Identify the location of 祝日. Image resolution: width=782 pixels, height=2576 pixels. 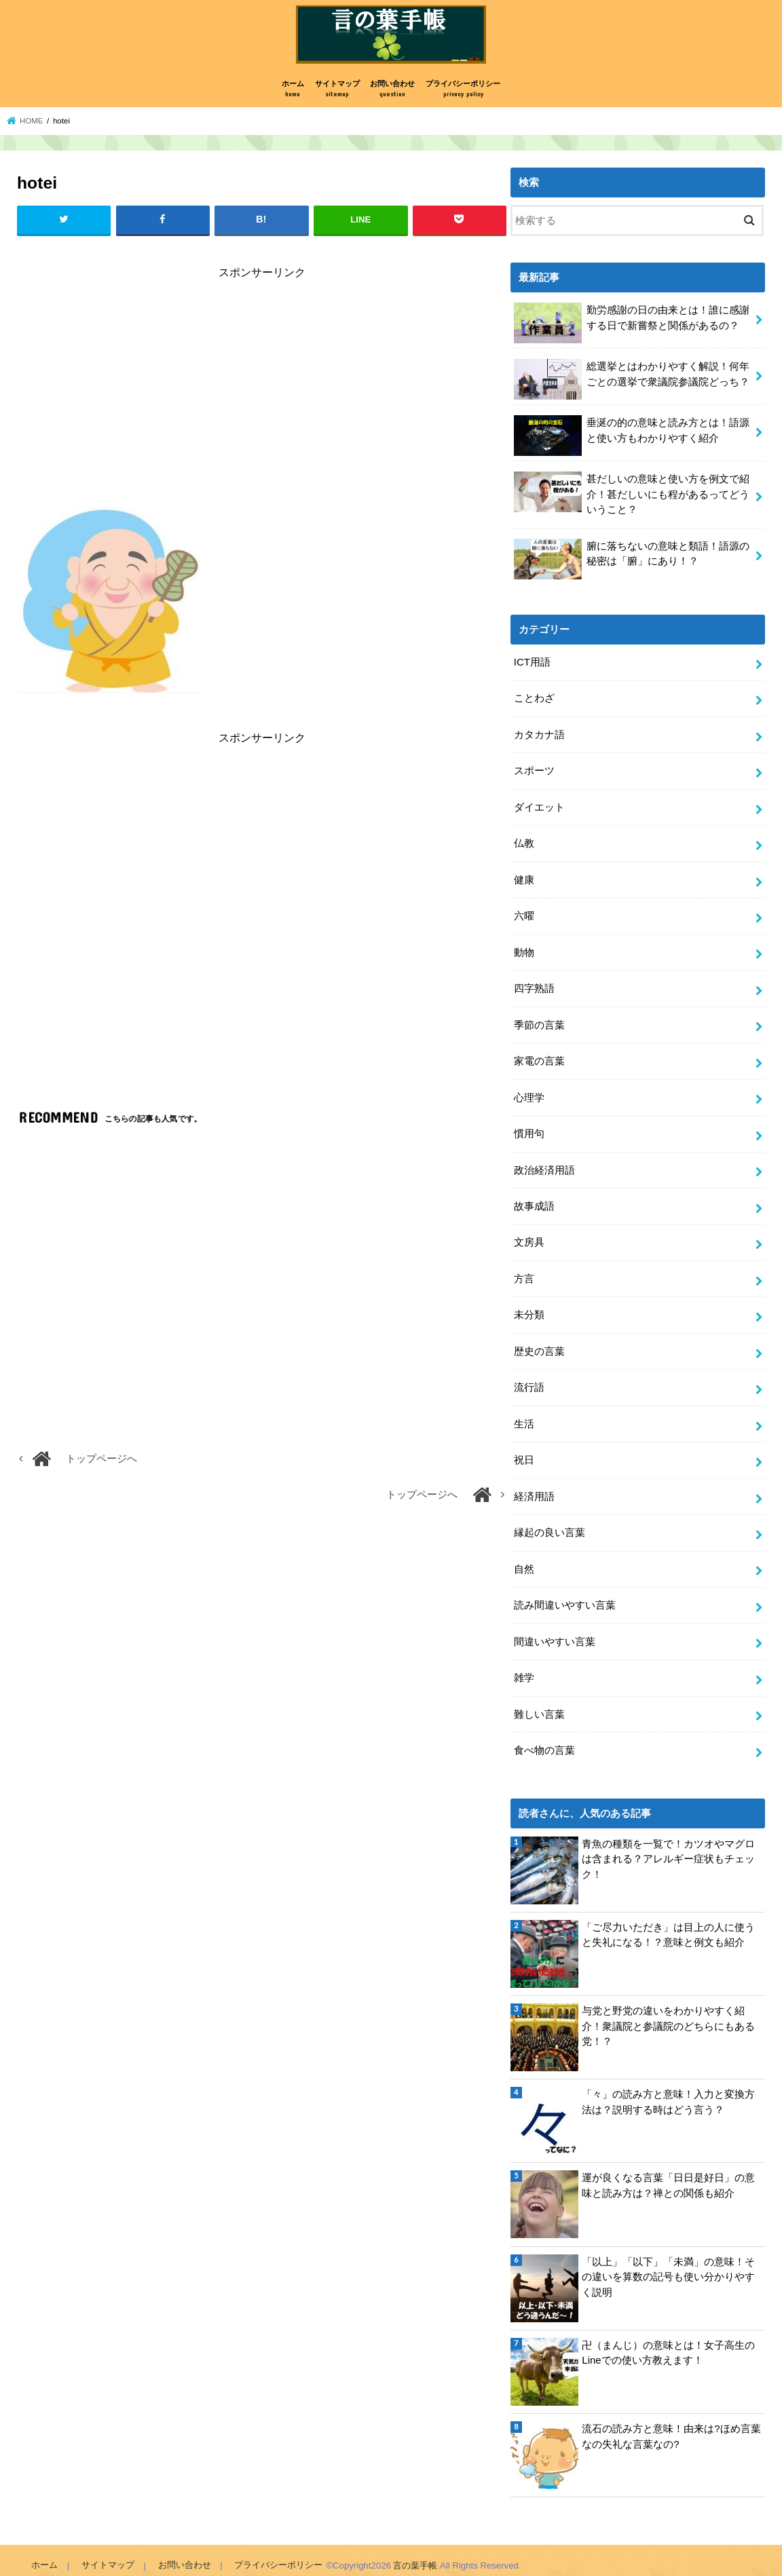
(524, 1453).